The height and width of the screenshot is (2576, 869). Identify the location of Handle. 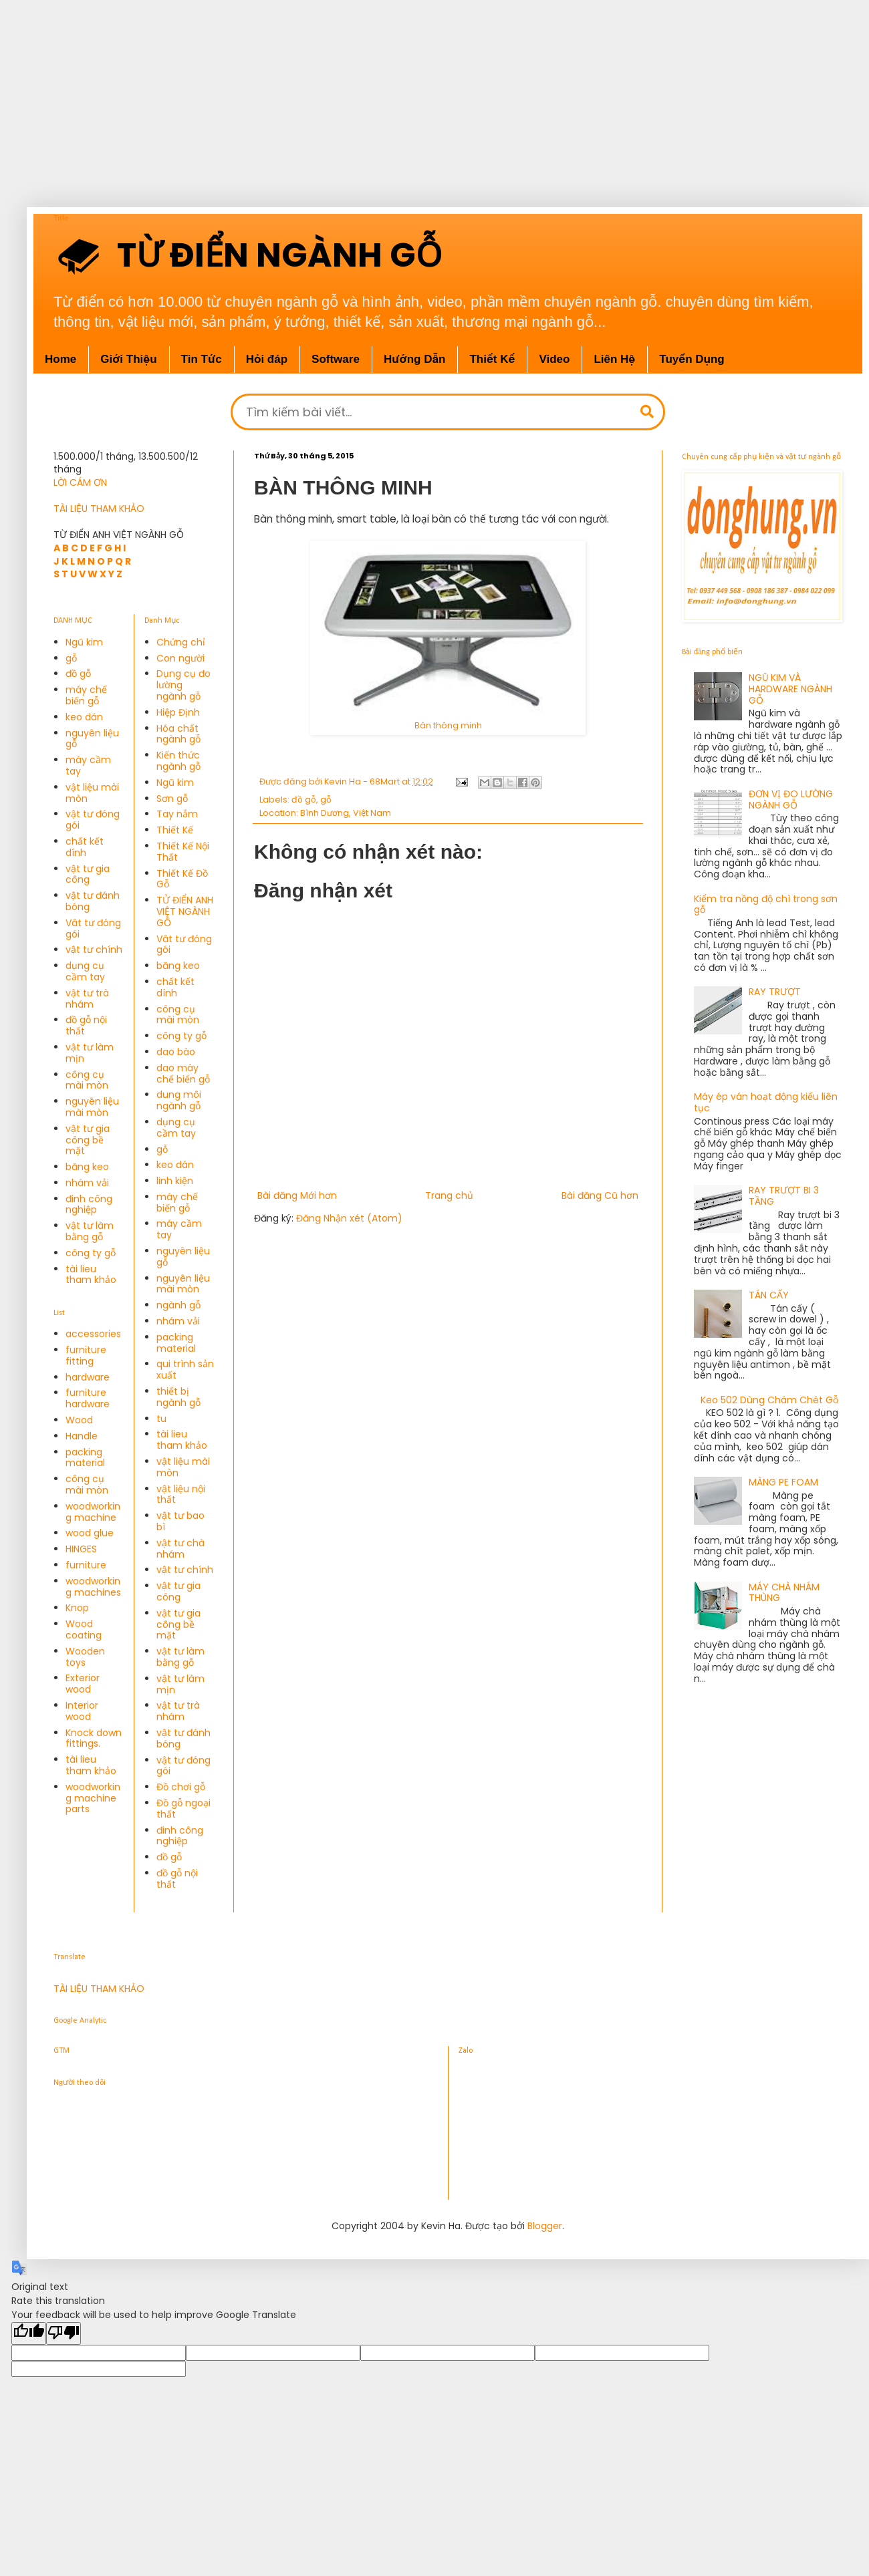
(82, 1436).